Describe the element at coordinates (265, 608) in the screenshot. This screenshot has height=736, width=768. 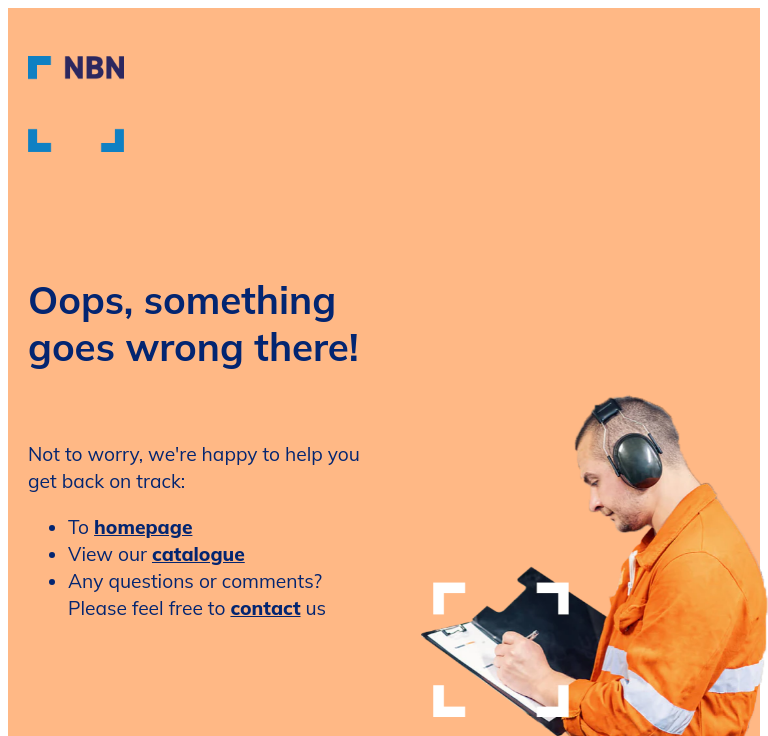
I see `contact` at that location.